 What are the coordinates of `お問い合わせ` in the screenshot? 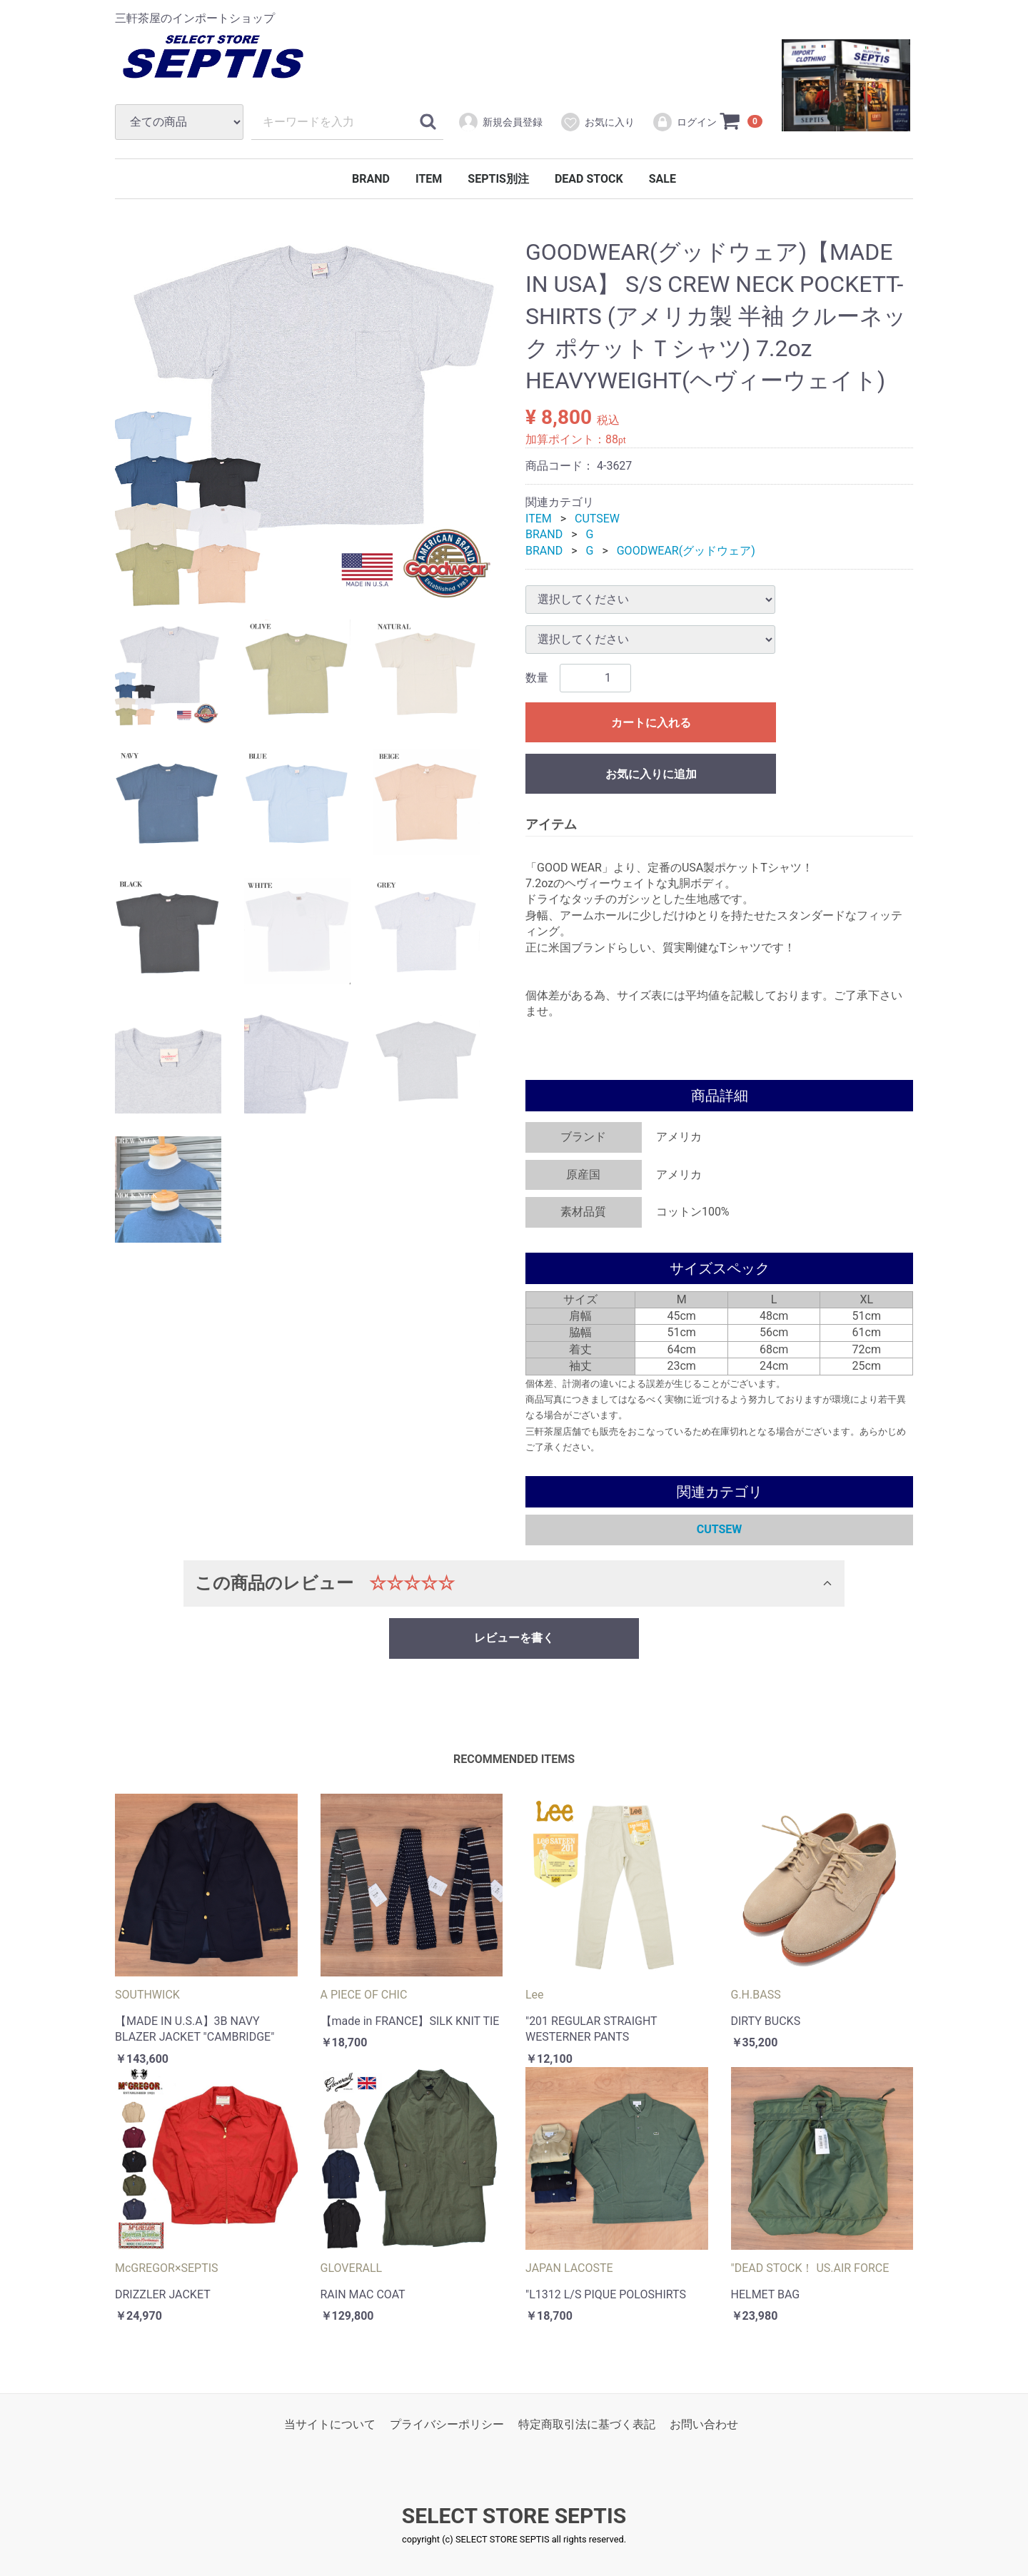 It's located at (704, 2424).